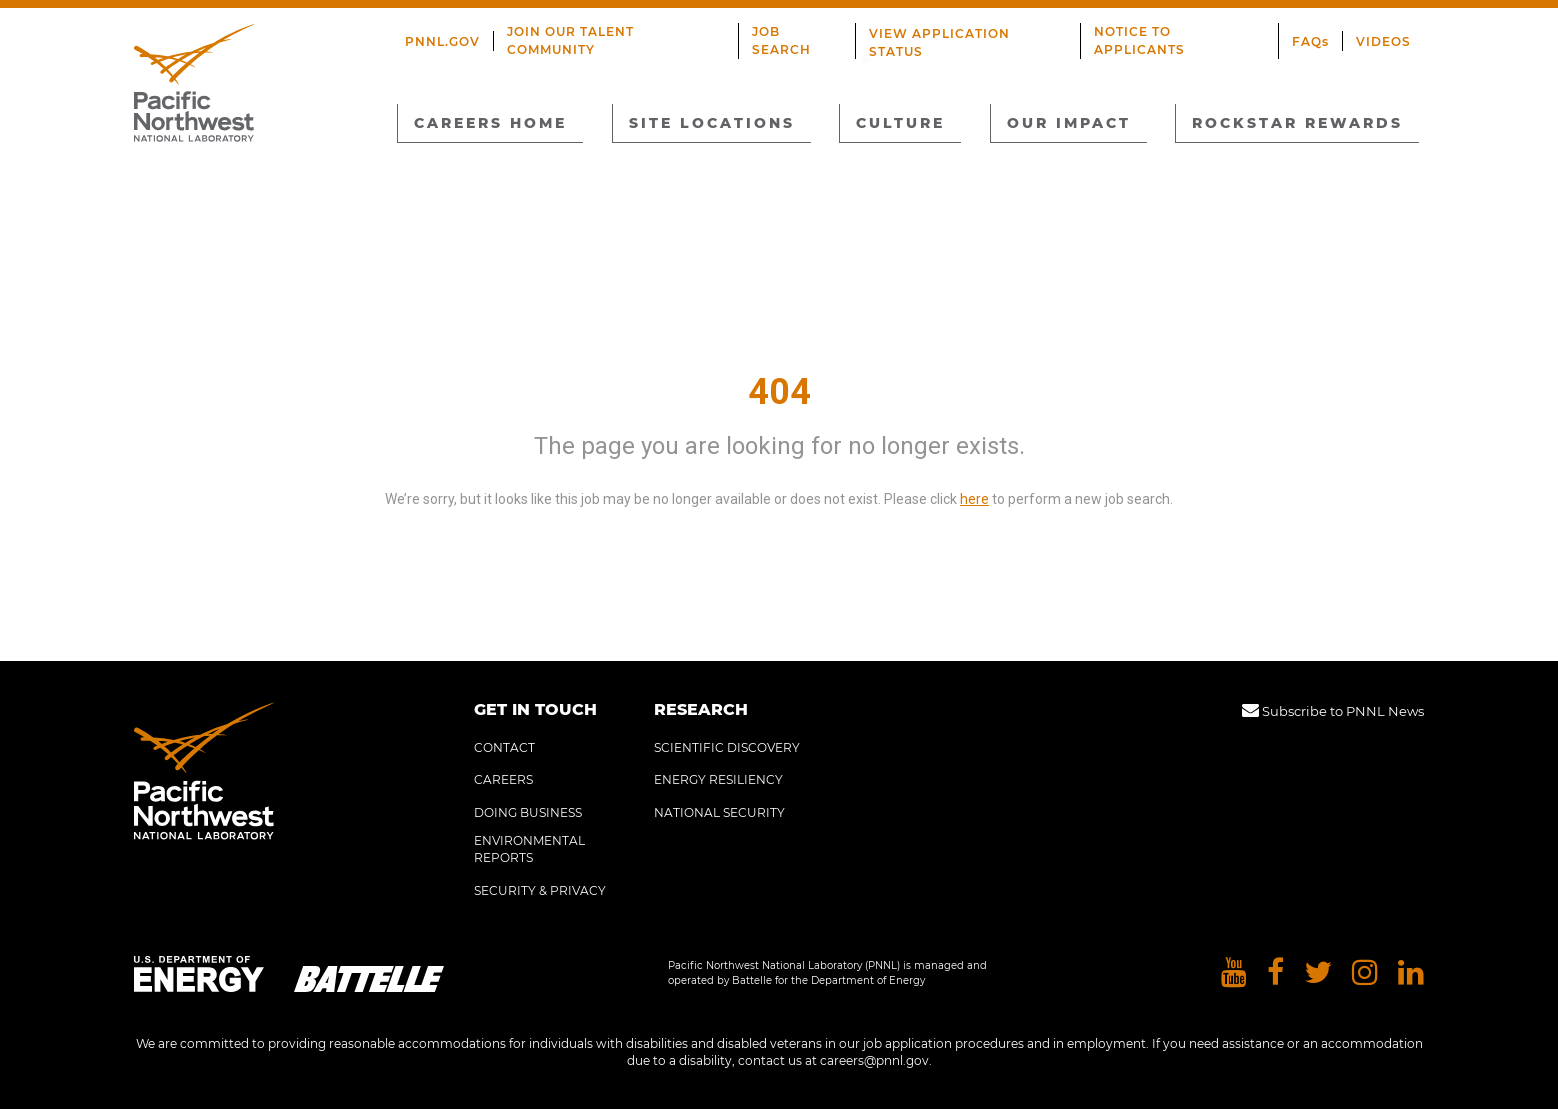 This screenshot has width=1558, height=1109. Describe the element at coordinates (490, 123) in the screenshot. I see `CAREERS HOME` at that location.